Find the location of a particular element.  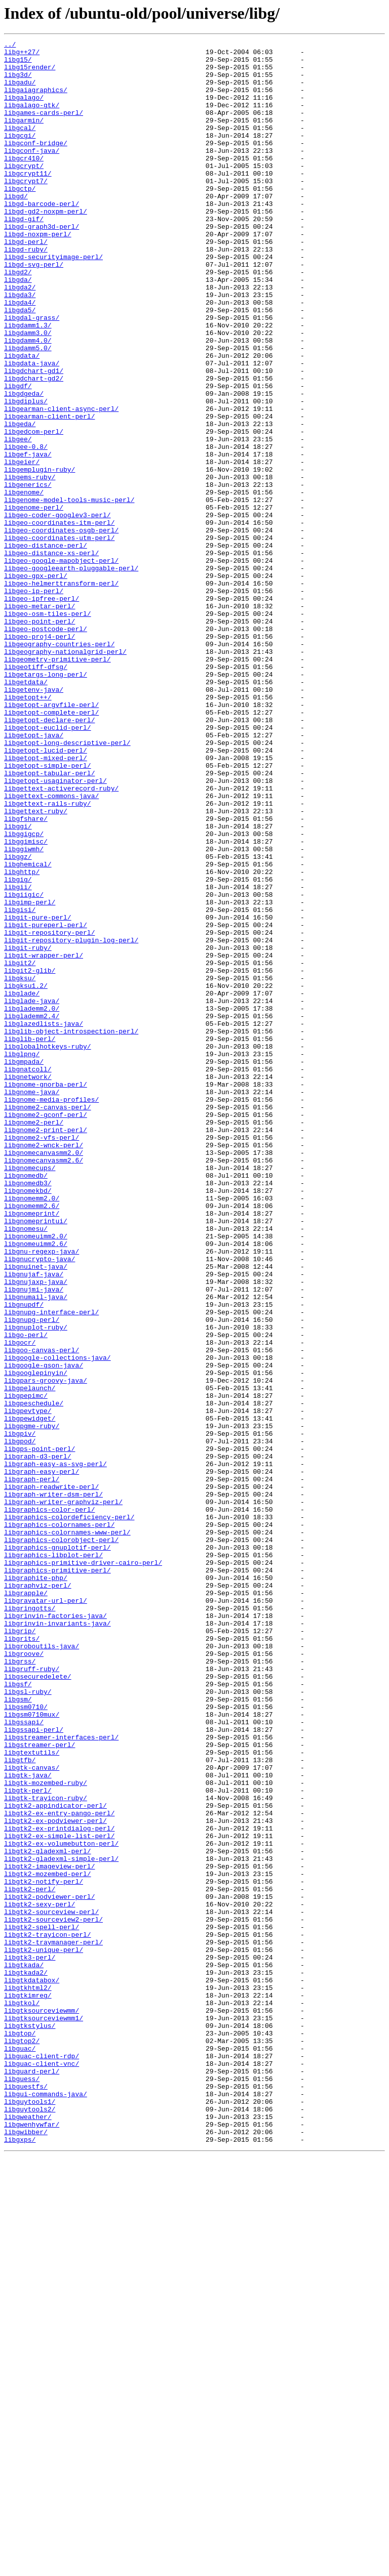

libgweather/ is located at coordinates (28, 2532).